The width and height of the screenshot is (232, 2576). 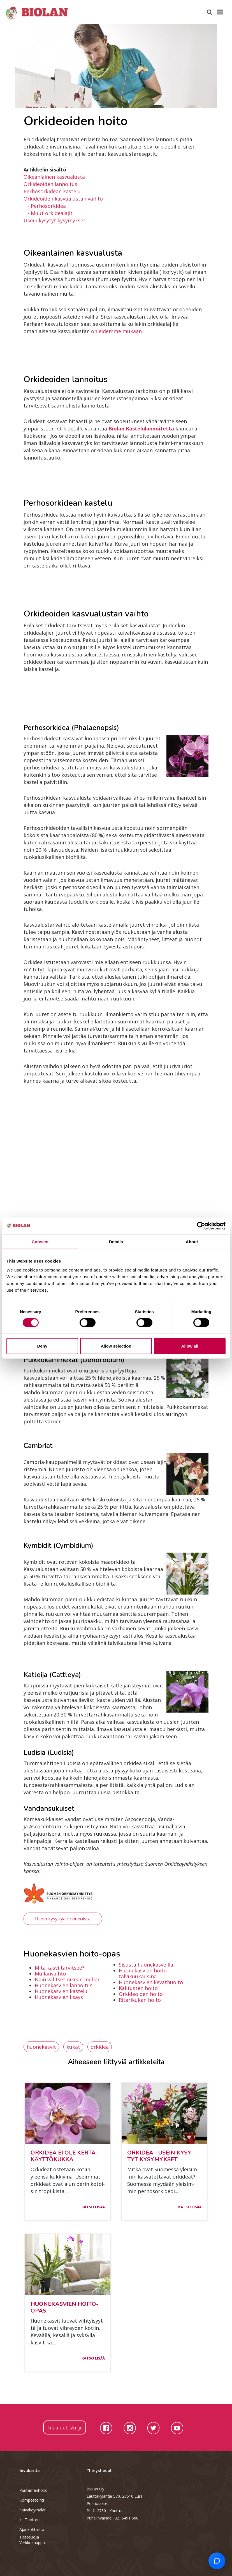 I want to click on Näin valitset oikean mullan, so click(x=68, y=1979).